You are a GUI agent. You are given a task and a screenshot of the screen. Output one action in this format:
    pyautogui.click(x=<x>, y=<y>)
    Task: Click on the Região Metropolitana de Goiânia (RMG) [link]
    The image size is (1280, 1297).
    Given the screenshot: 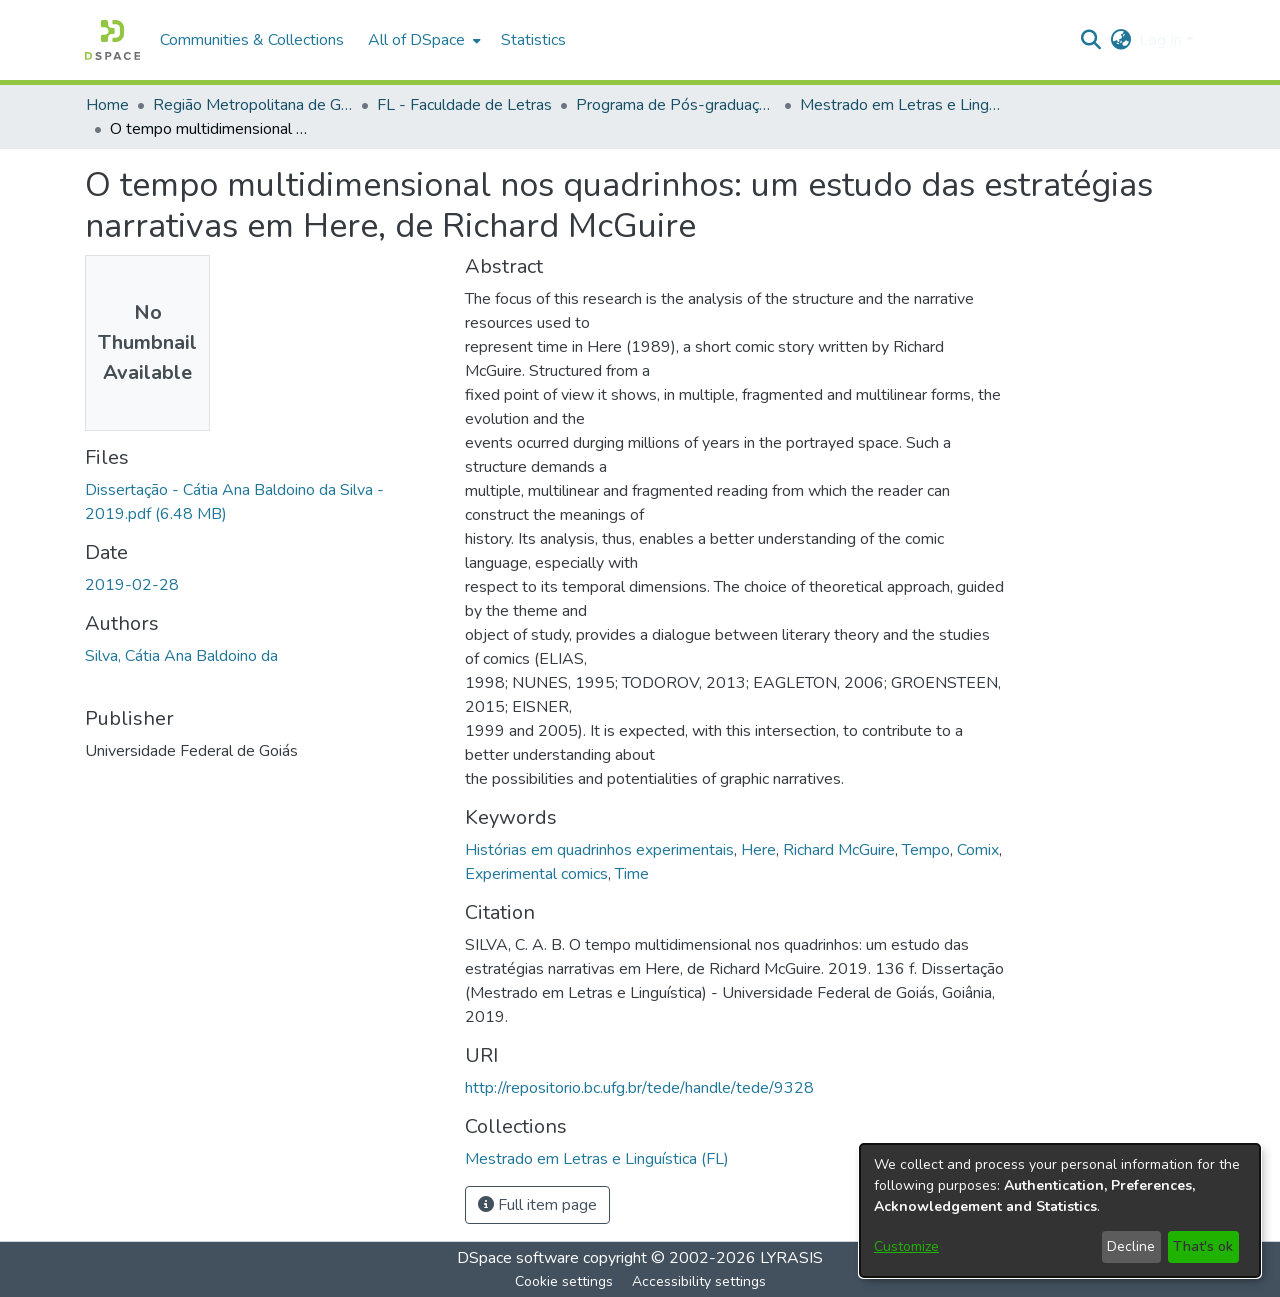 What is the action you would take?
    pyautogui.click(x=253, y=105)
    